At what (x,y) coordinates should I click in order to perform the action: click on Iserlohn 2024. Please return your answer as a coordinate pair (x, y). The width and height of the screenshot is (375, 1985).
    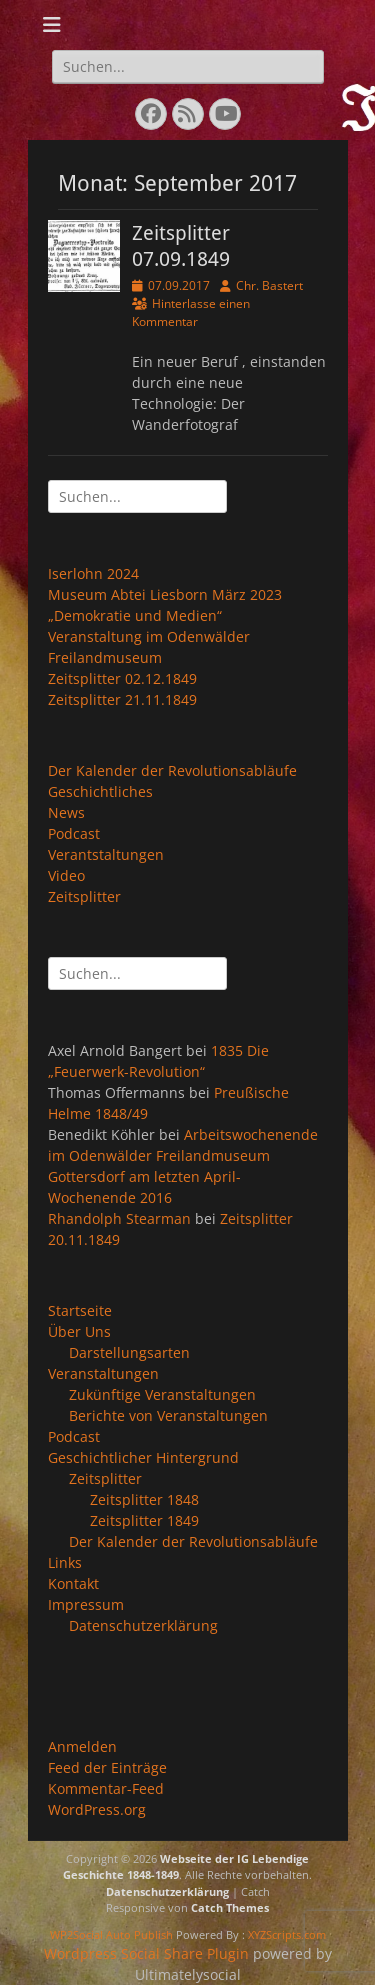
    Looking at the image, I should click on (93, 573).